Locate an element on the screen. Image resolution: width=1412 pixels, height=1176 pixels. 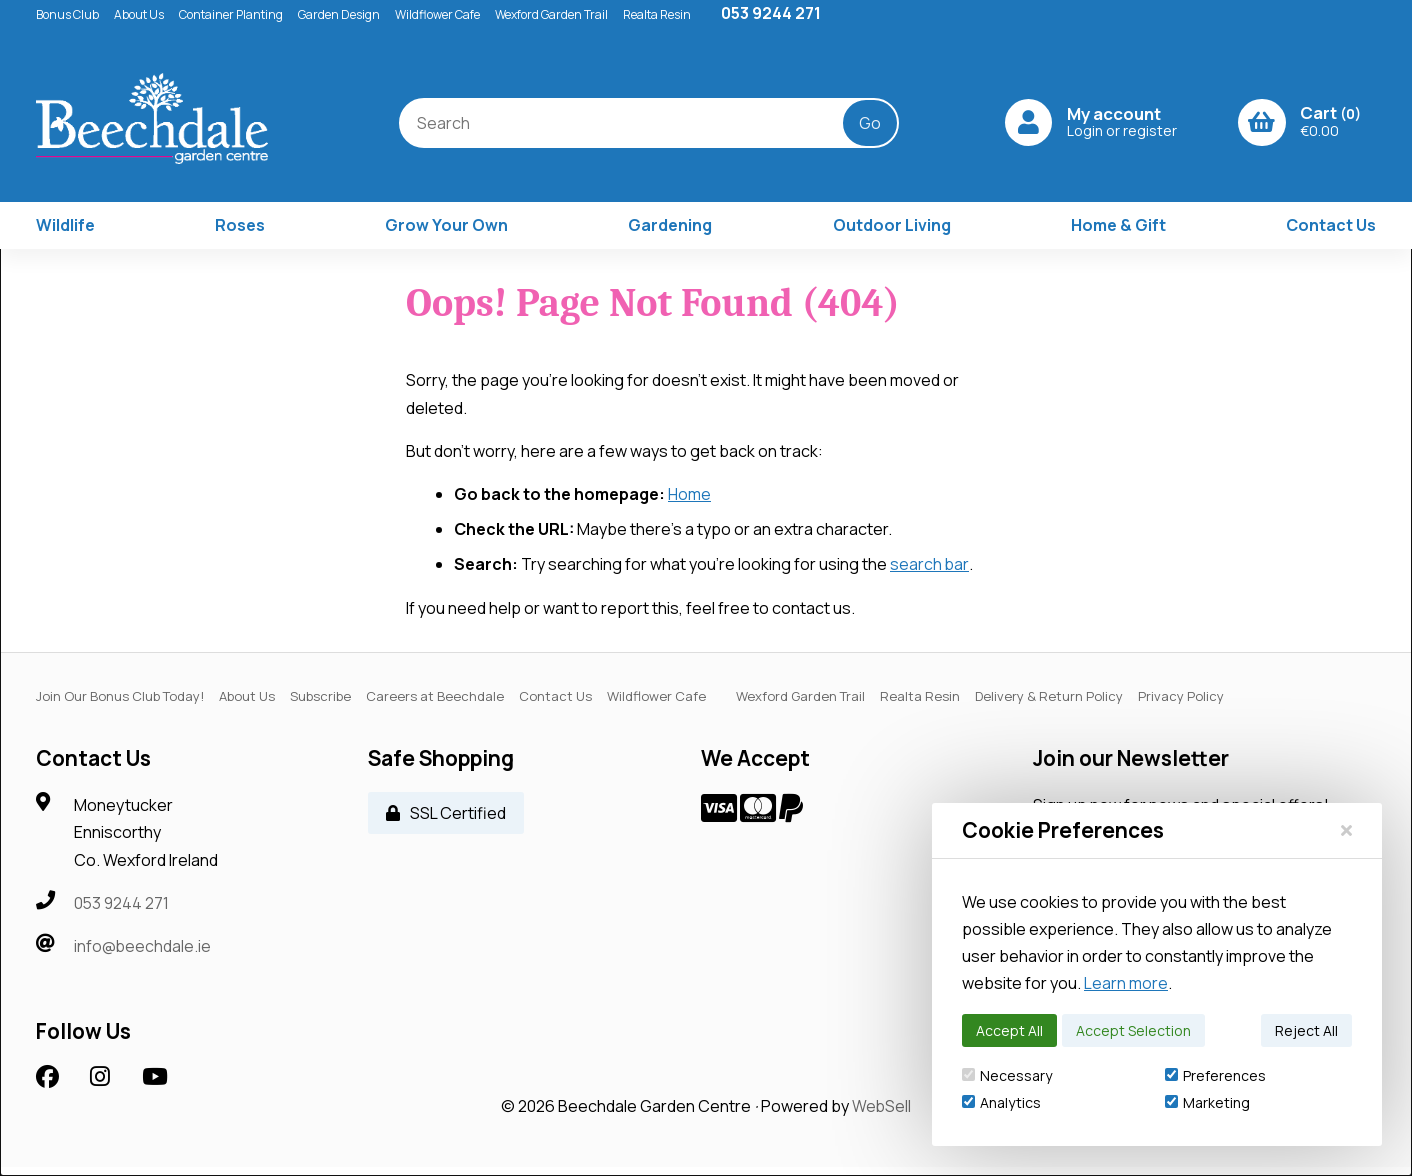
Accept Selection is located at coordinates (1133, 1030).